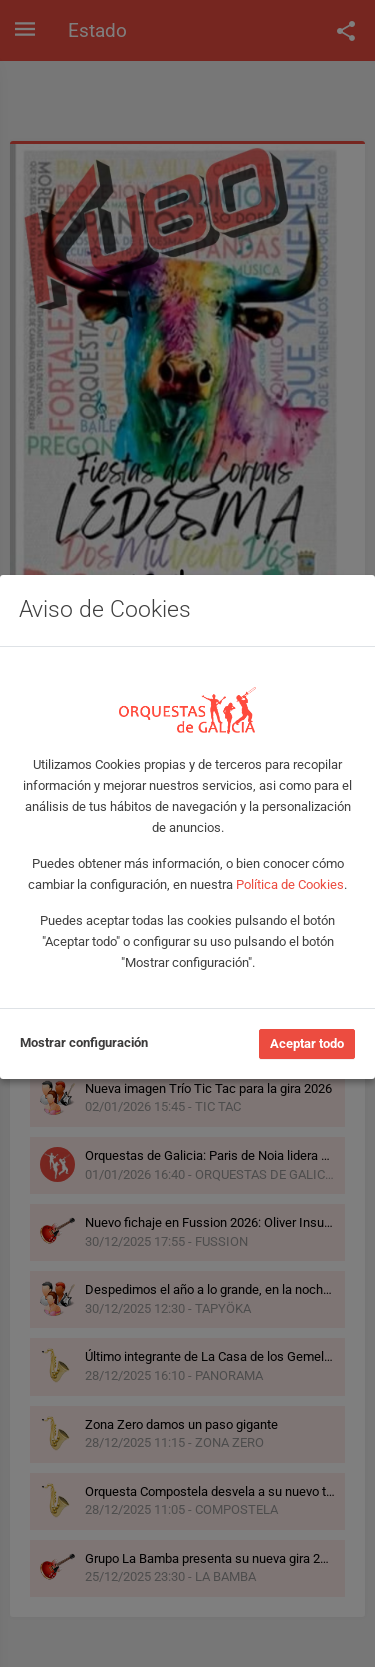 The image size is (375, 1667). Describe the element at coordinates (290, 884) in the screenshot. I see `Política de Cookies` at that location.